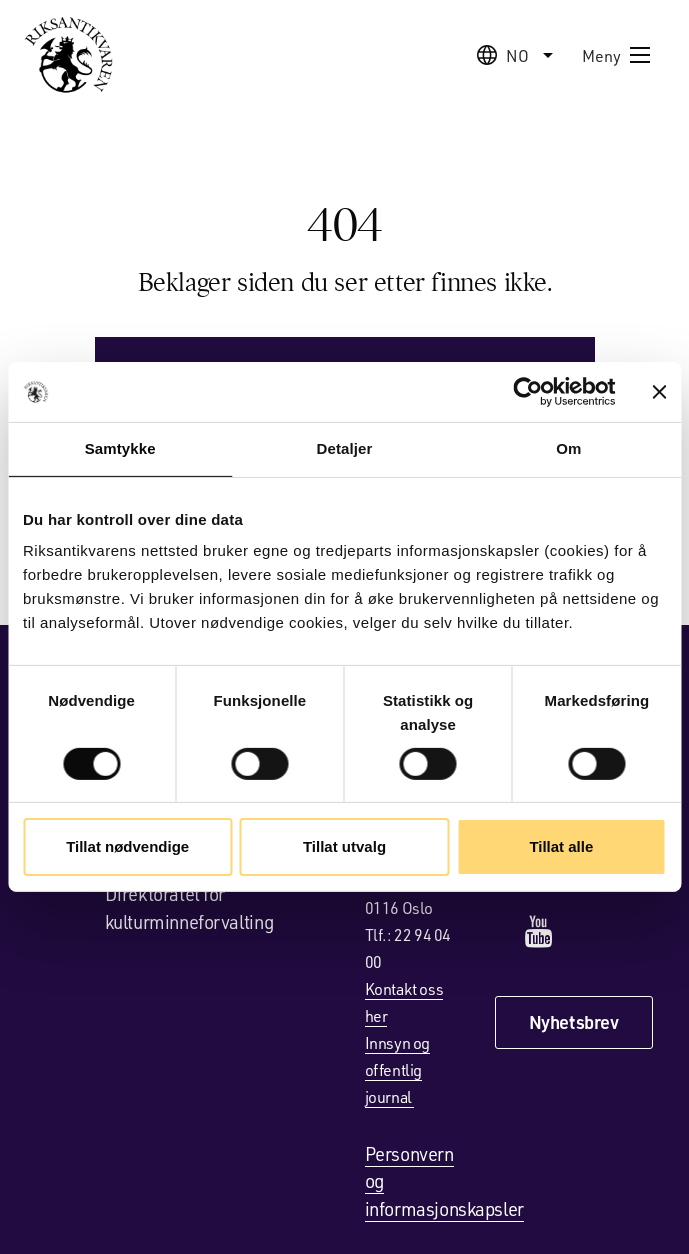 The width and height of the screenshot is (689, 1254). What do you see at coordinates (617, 55) in the screenshot?
I see `Meny` at bounding box center [617, 55].